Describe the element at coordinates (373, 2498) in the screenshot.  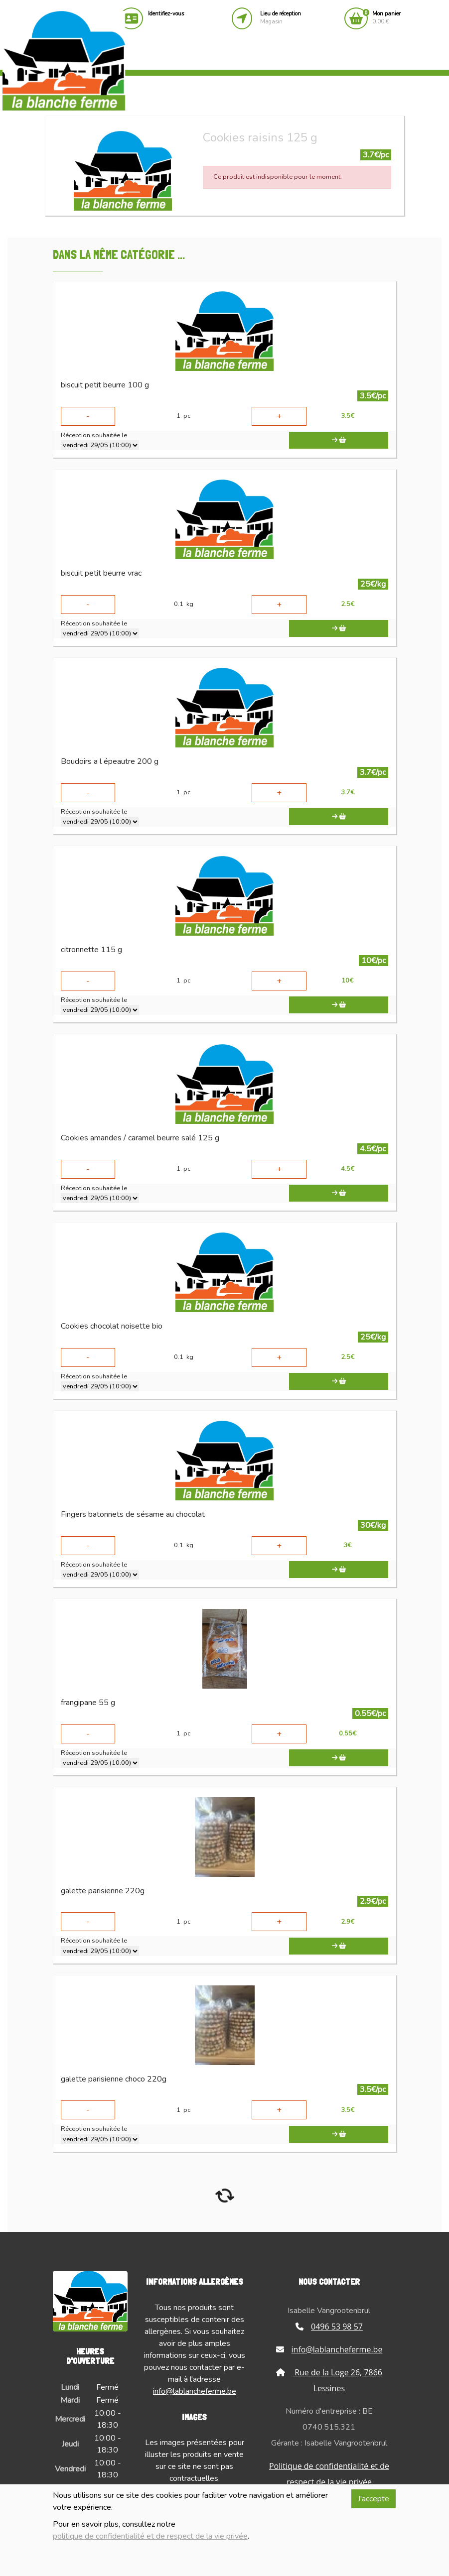
I see `J'accepte` at that location.